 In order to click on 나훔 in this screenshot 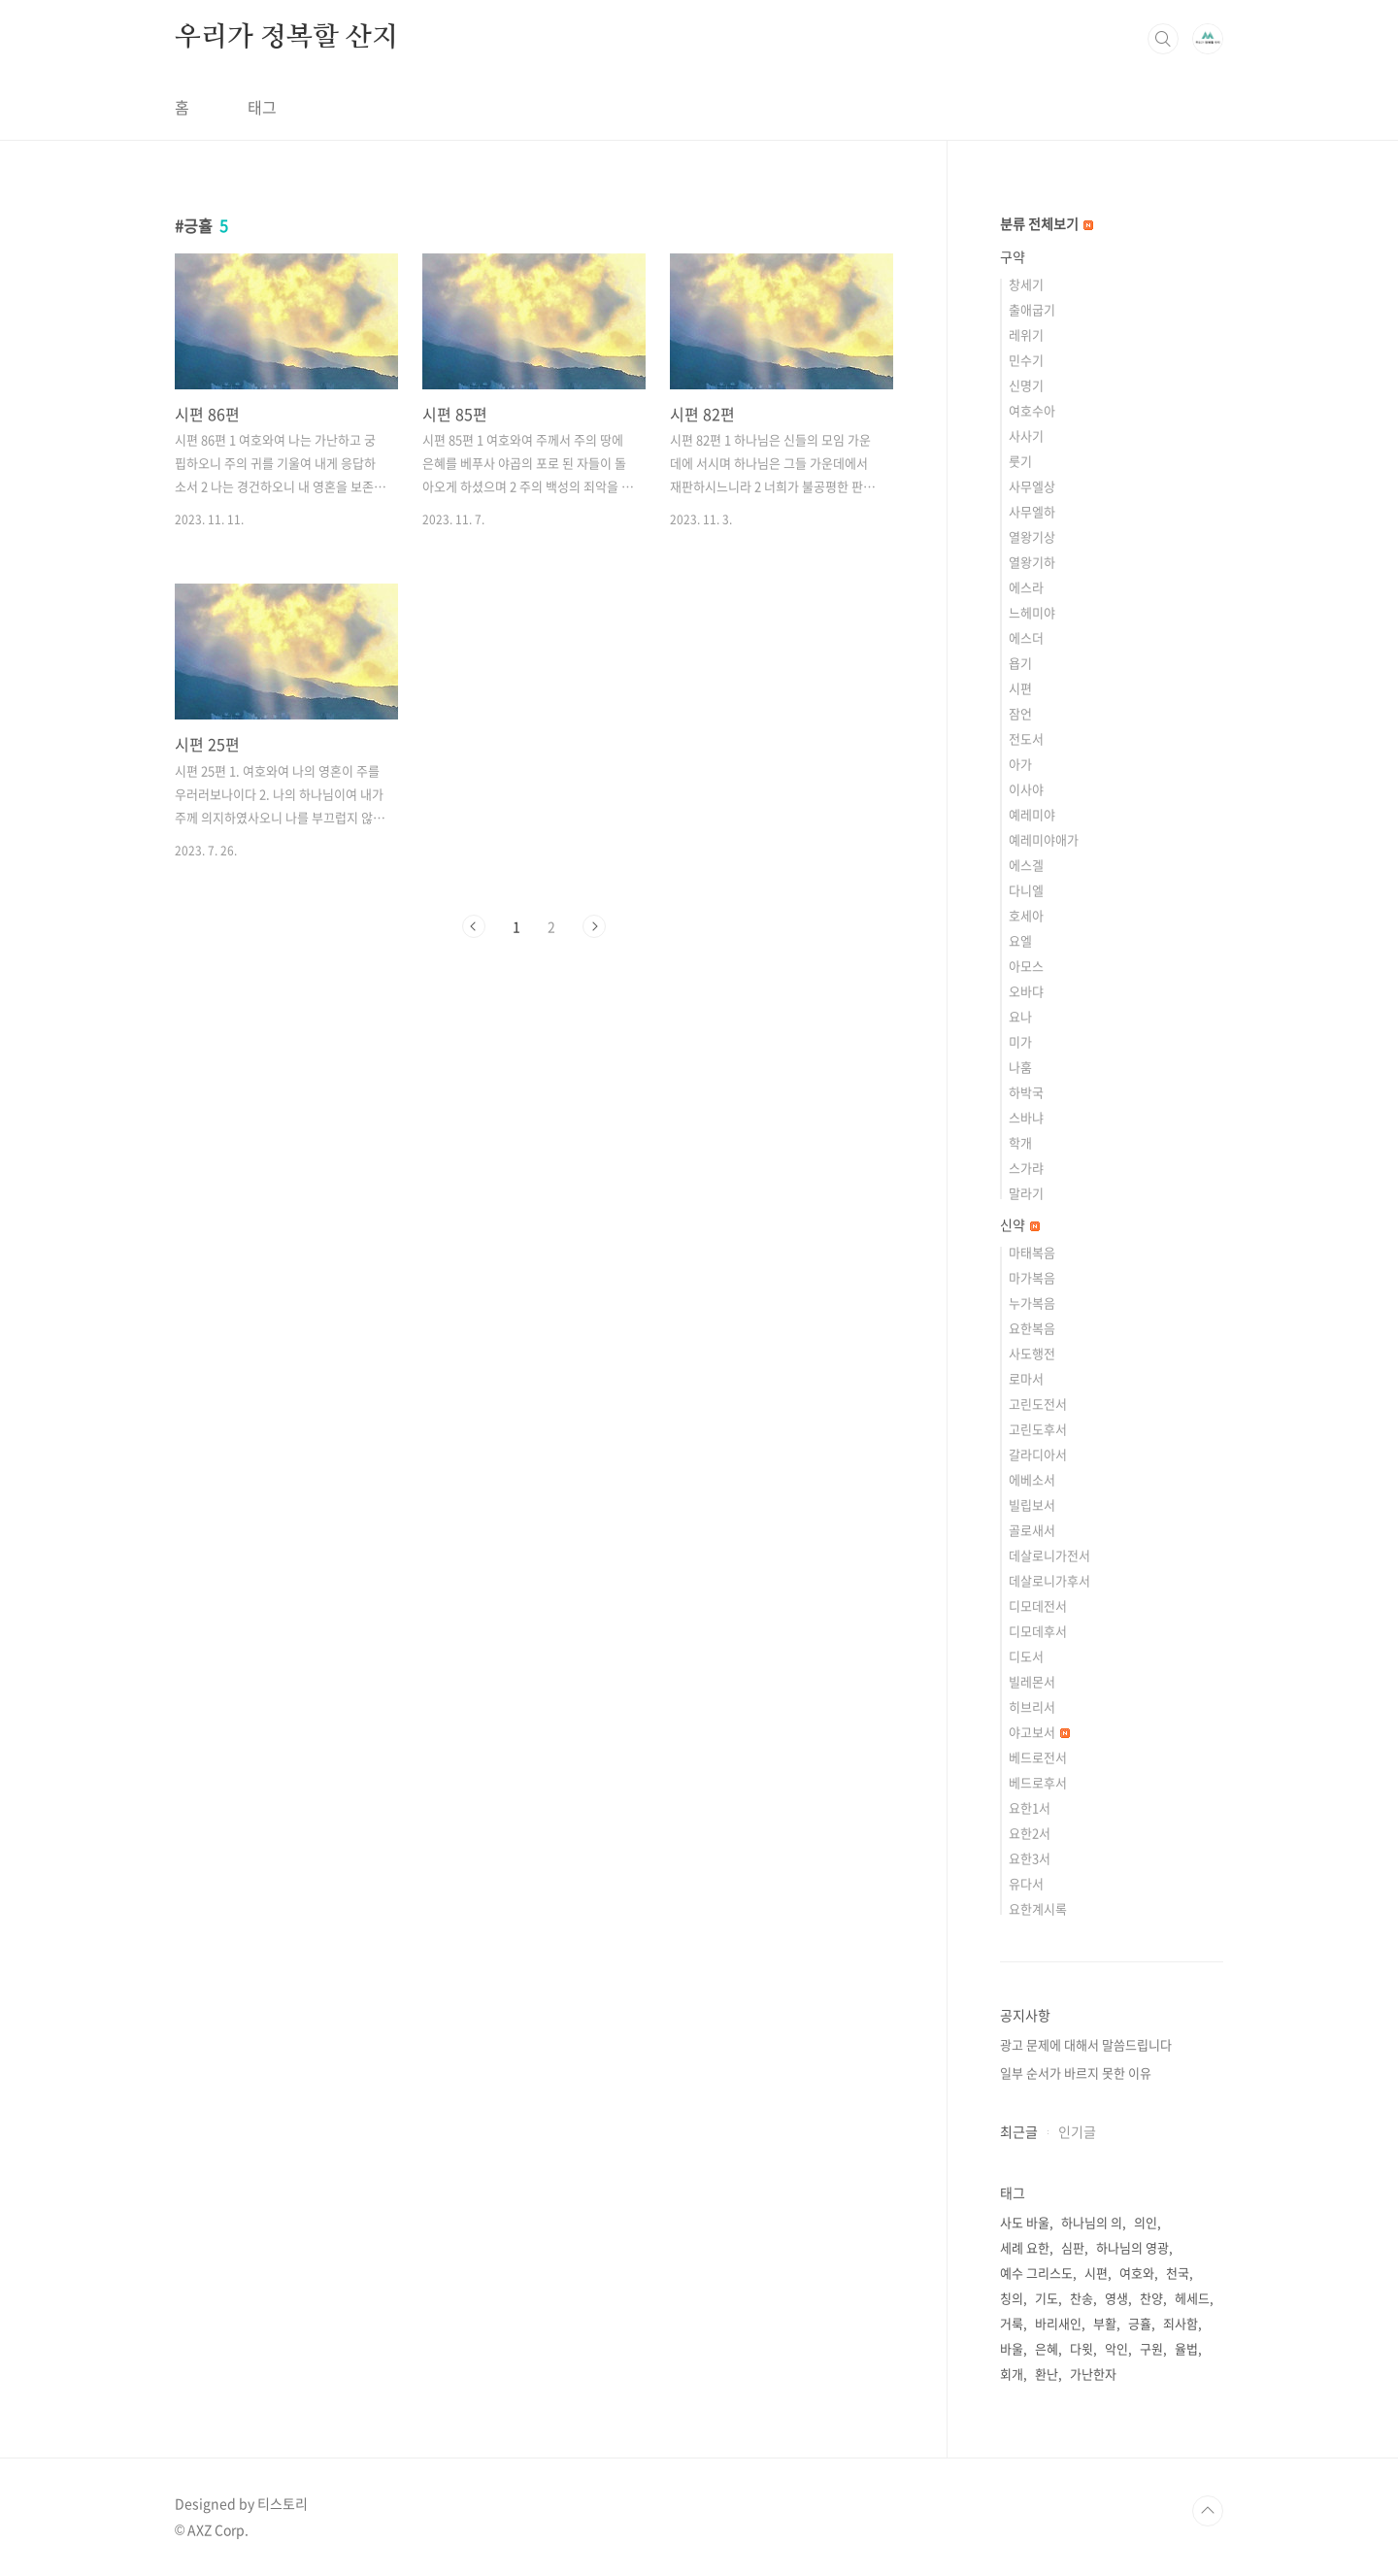, I will do `click(1020, 1066)`.